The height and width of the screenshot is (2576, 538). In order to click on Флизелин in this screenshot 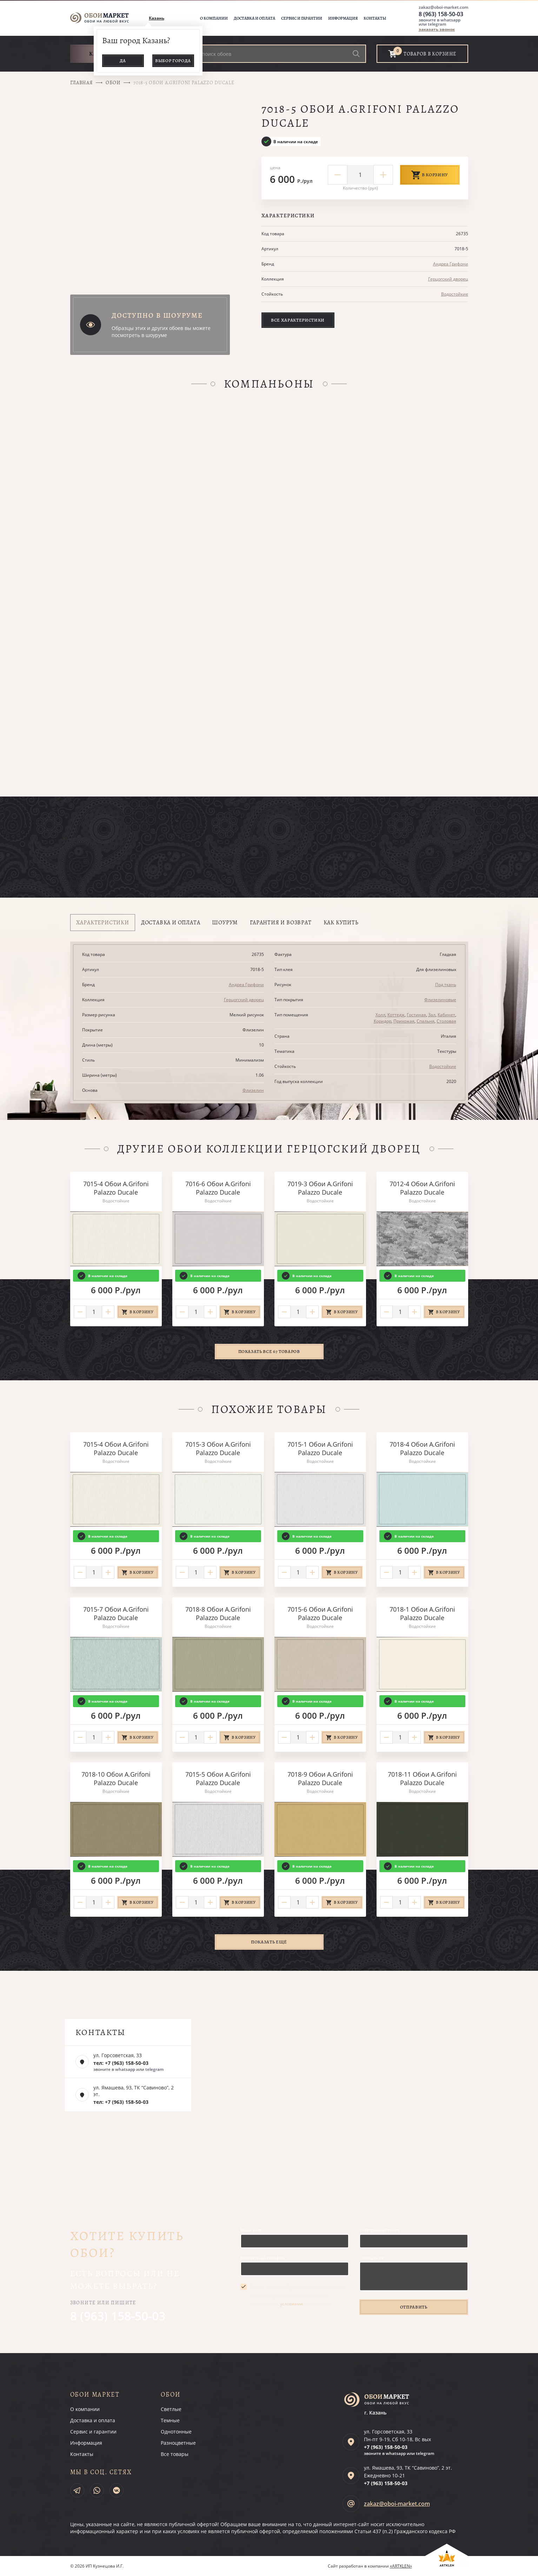, I will do `click(253, 1090)`.